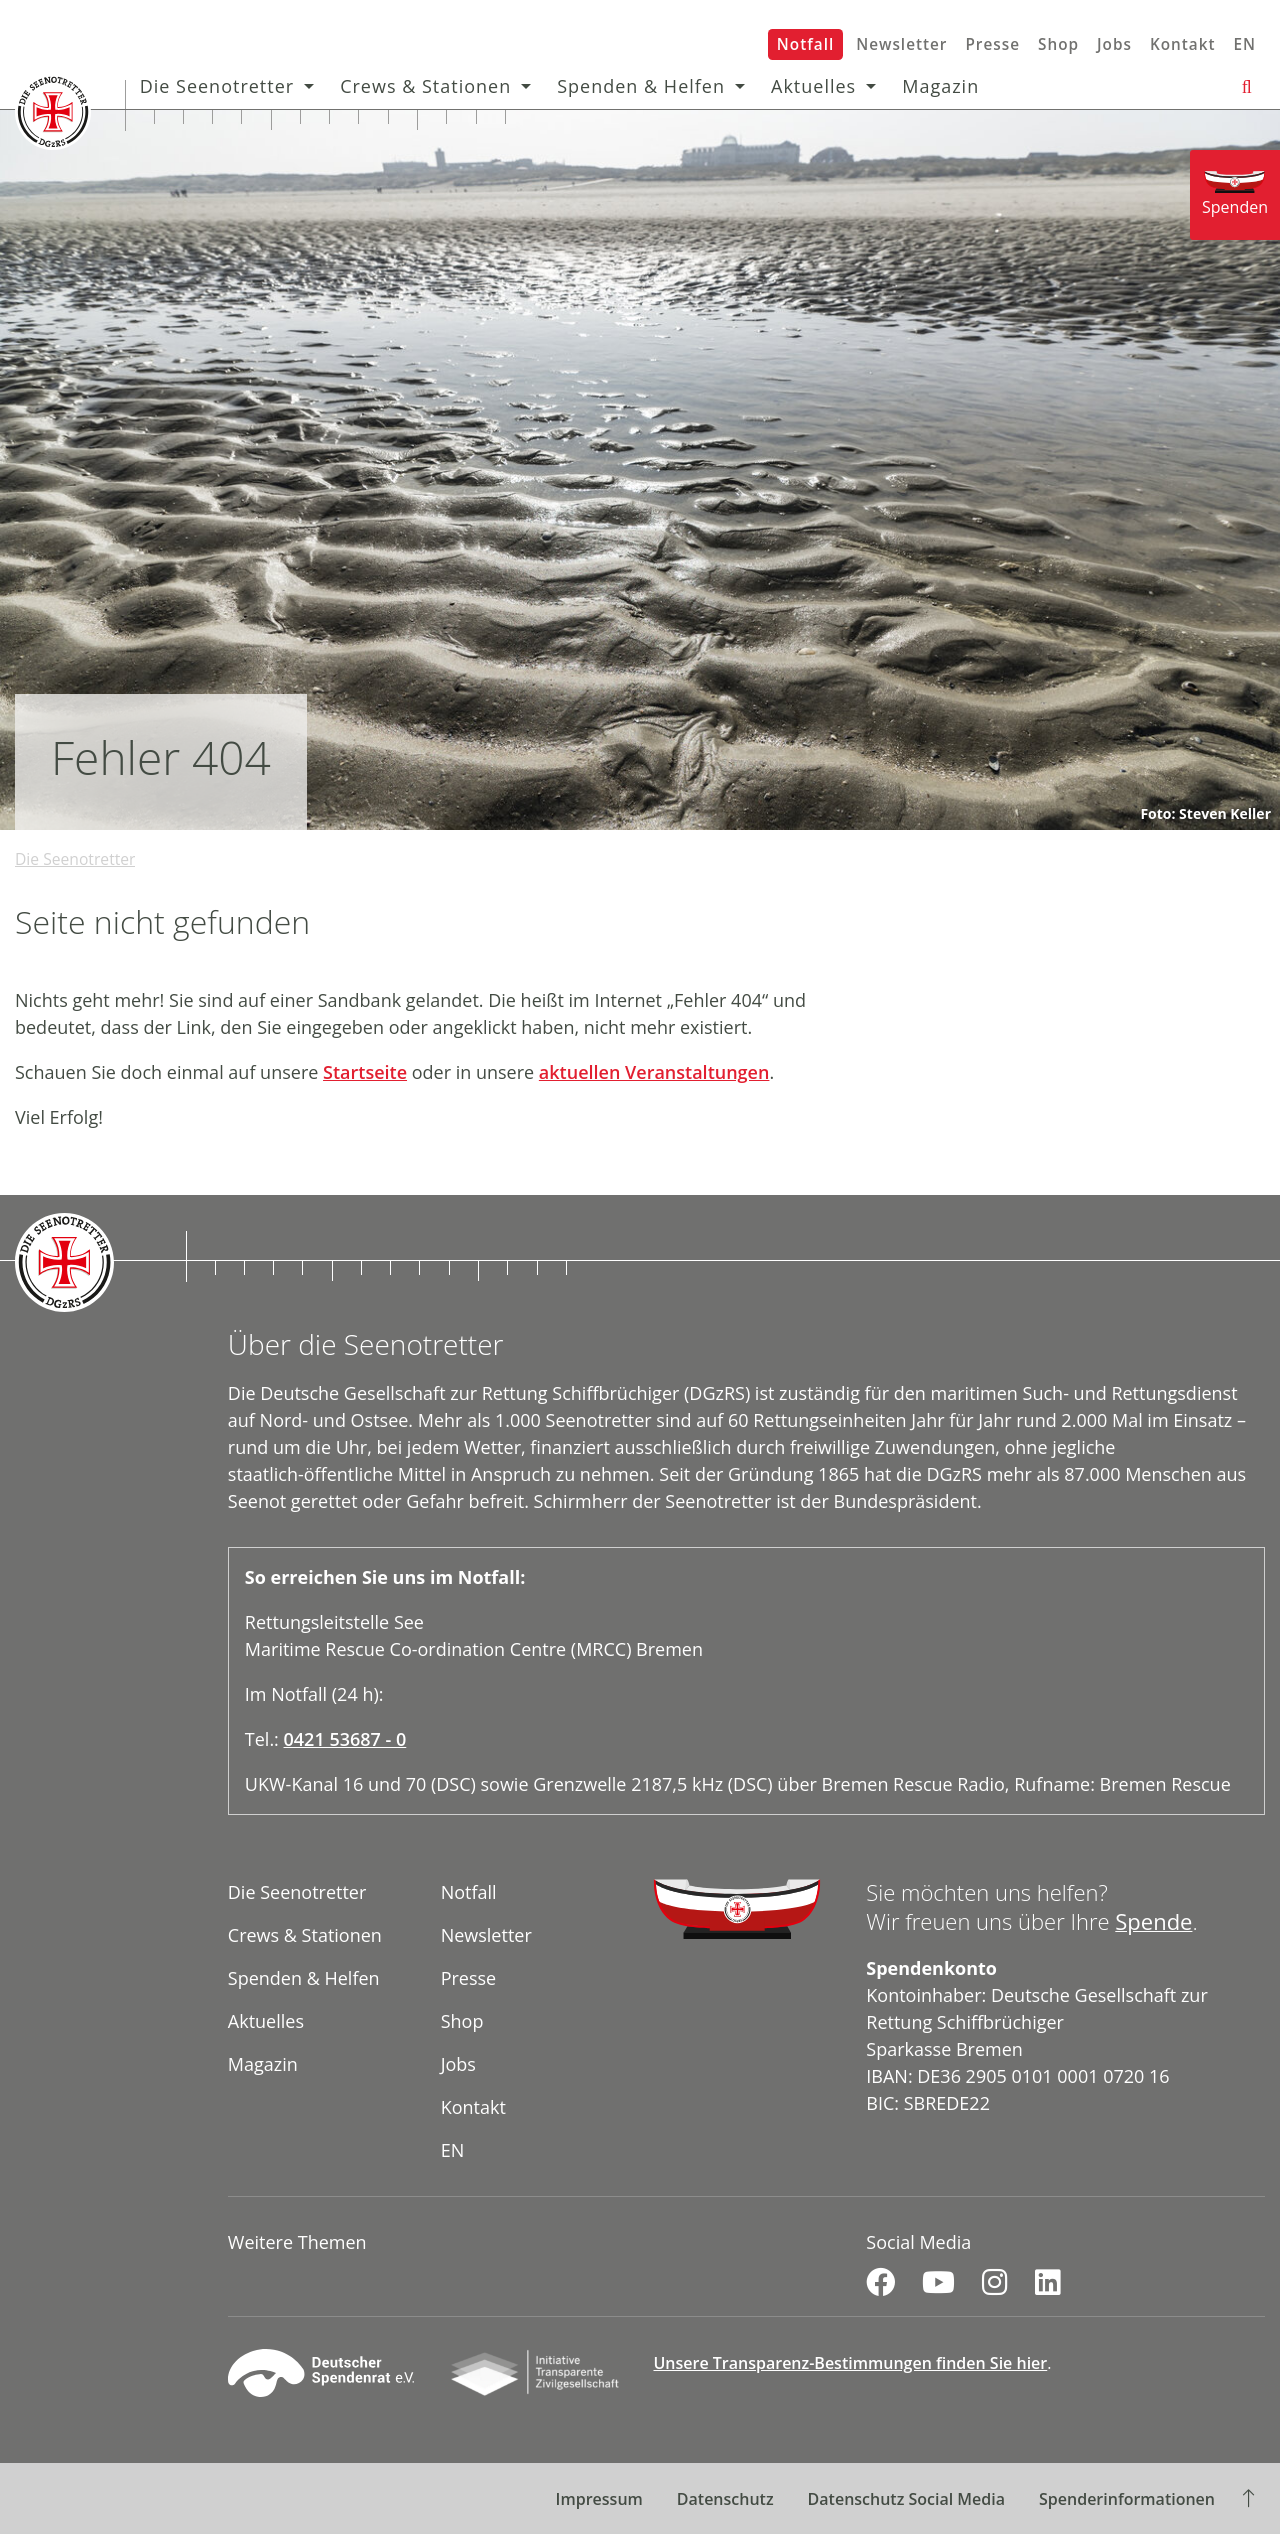 This screenshot has height=2534, width=1280. I want to click on Impressum, so click(599, 2499).